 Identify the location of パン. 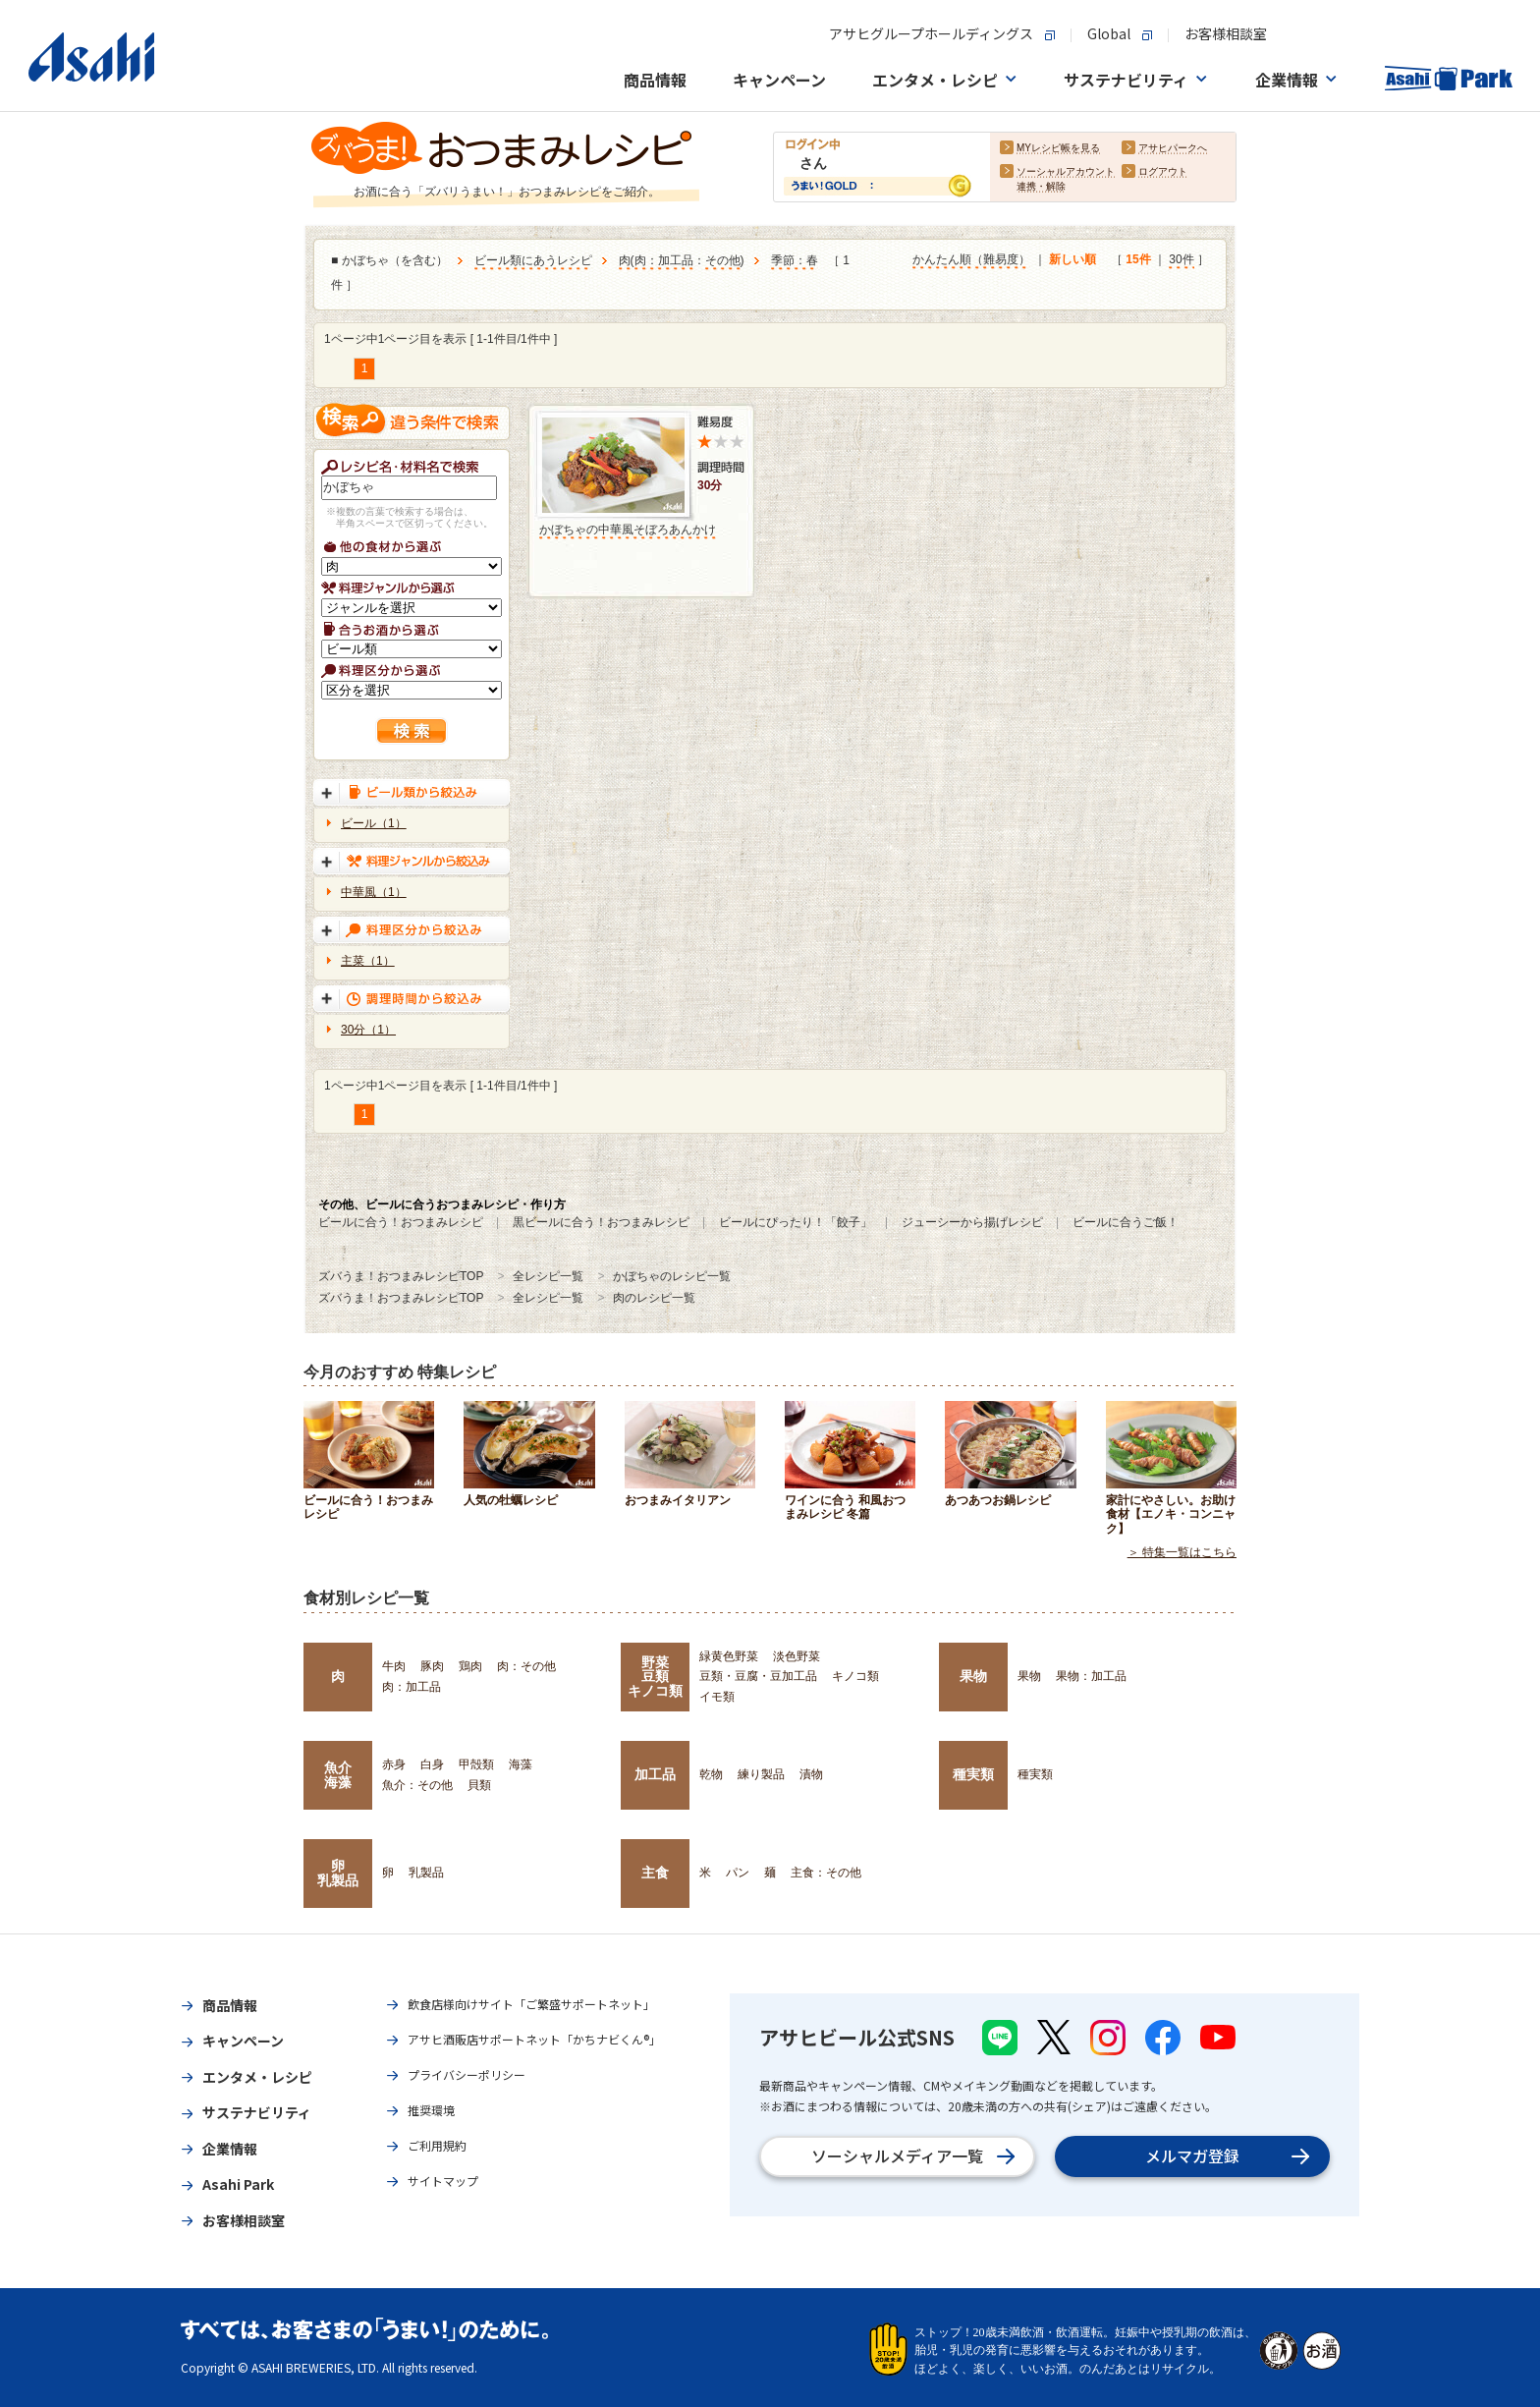
(737, 1872).